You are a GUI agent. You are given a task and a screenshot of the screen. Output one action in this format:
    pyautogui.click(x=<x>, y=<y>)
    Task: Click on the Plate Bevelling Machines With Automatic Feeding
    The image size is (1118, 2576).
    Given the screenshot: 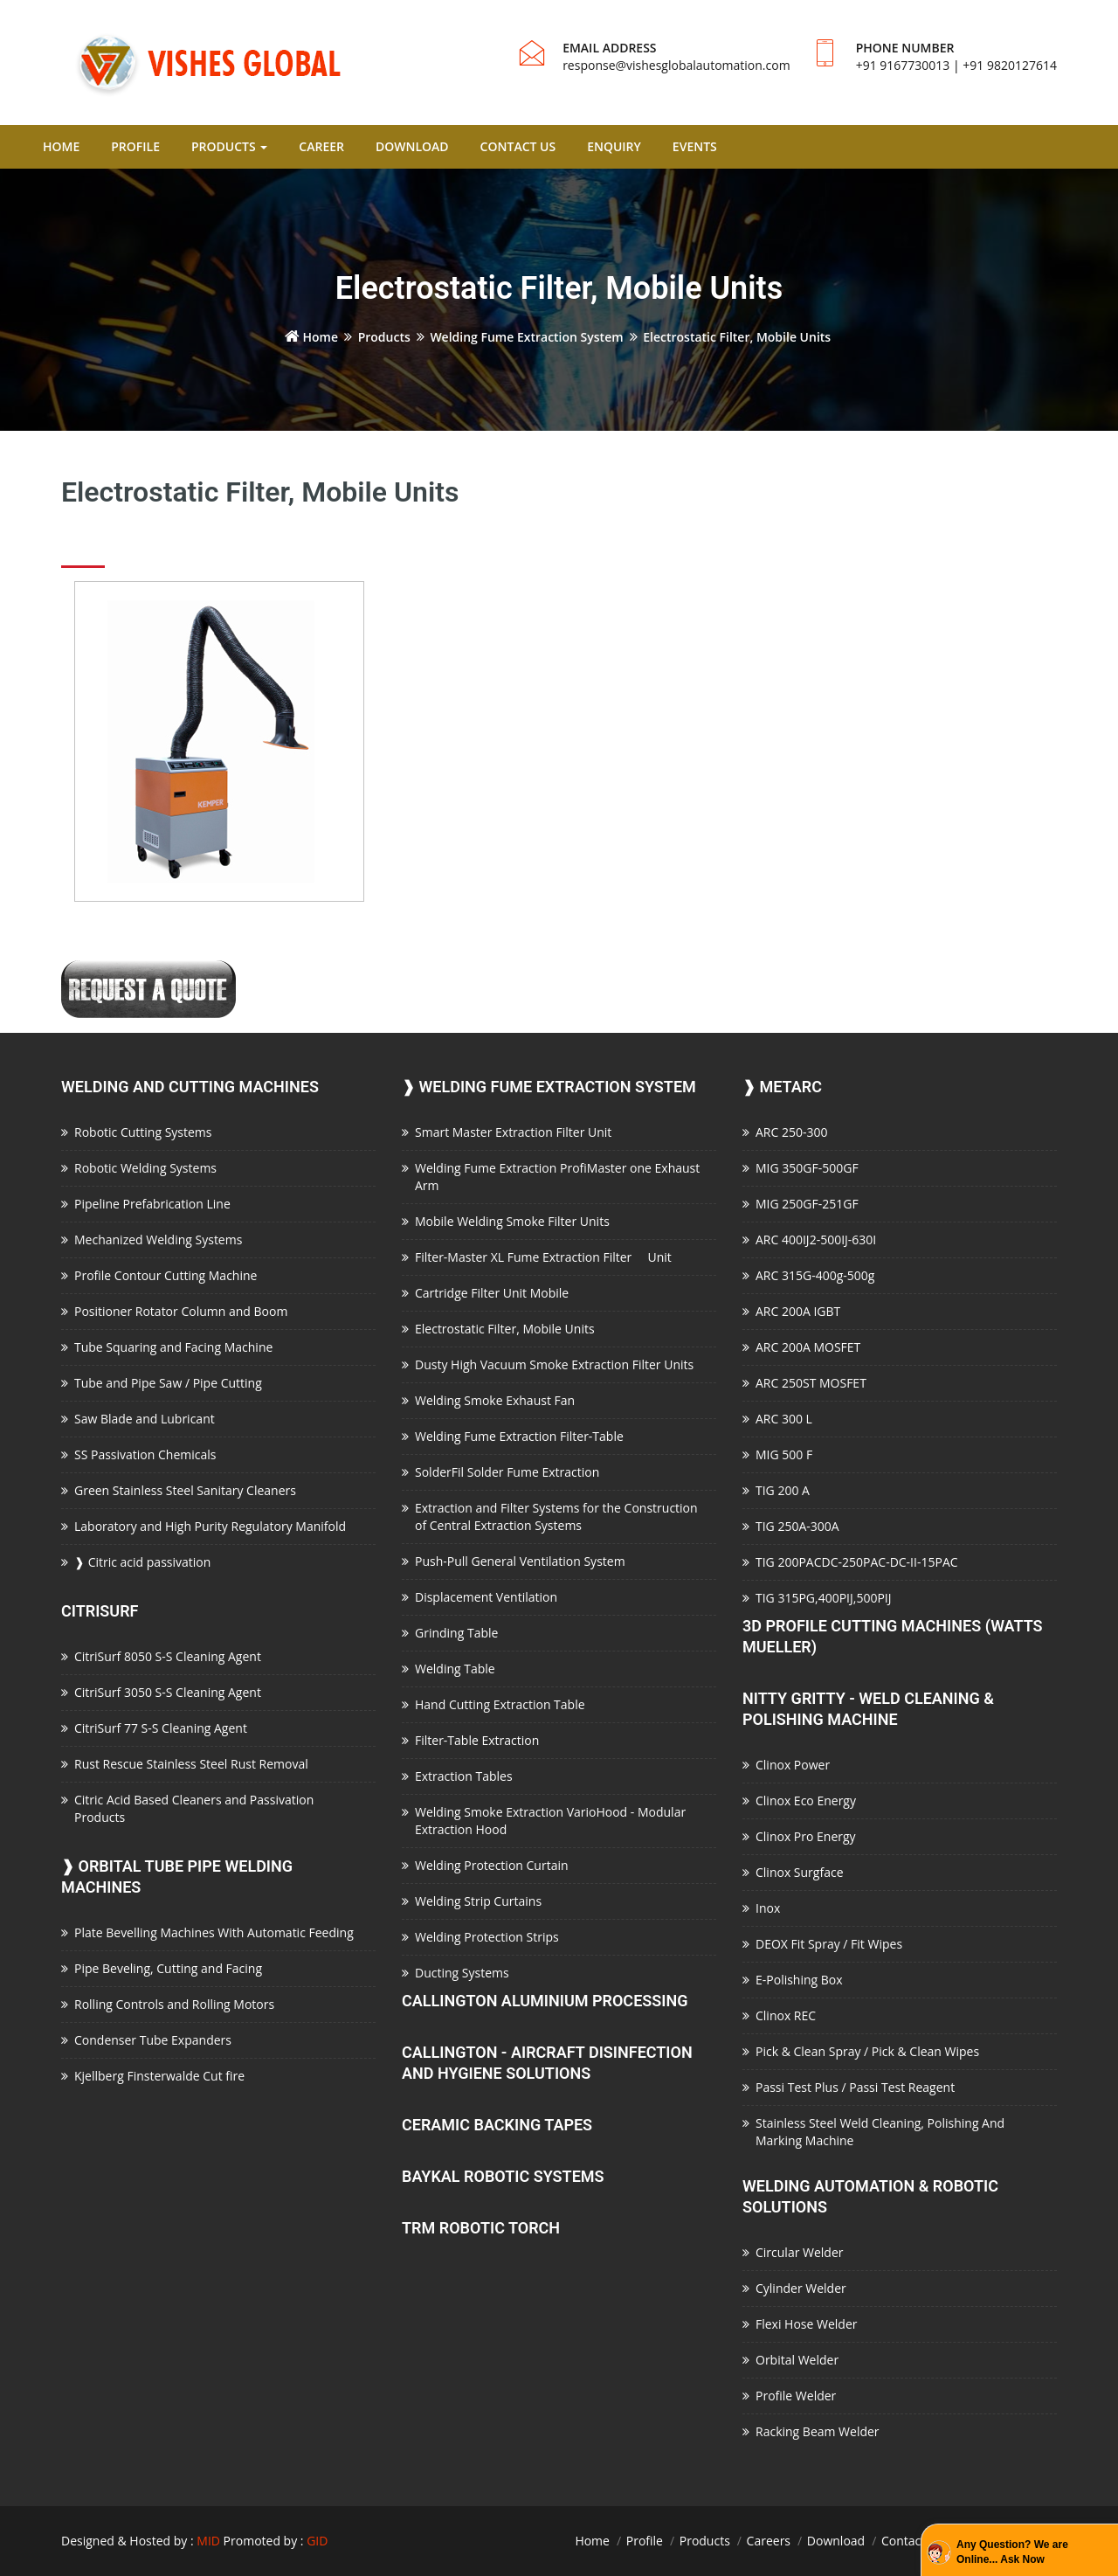 What is the action you would take?
    pyautogui.click(x=214, y=1932)
    